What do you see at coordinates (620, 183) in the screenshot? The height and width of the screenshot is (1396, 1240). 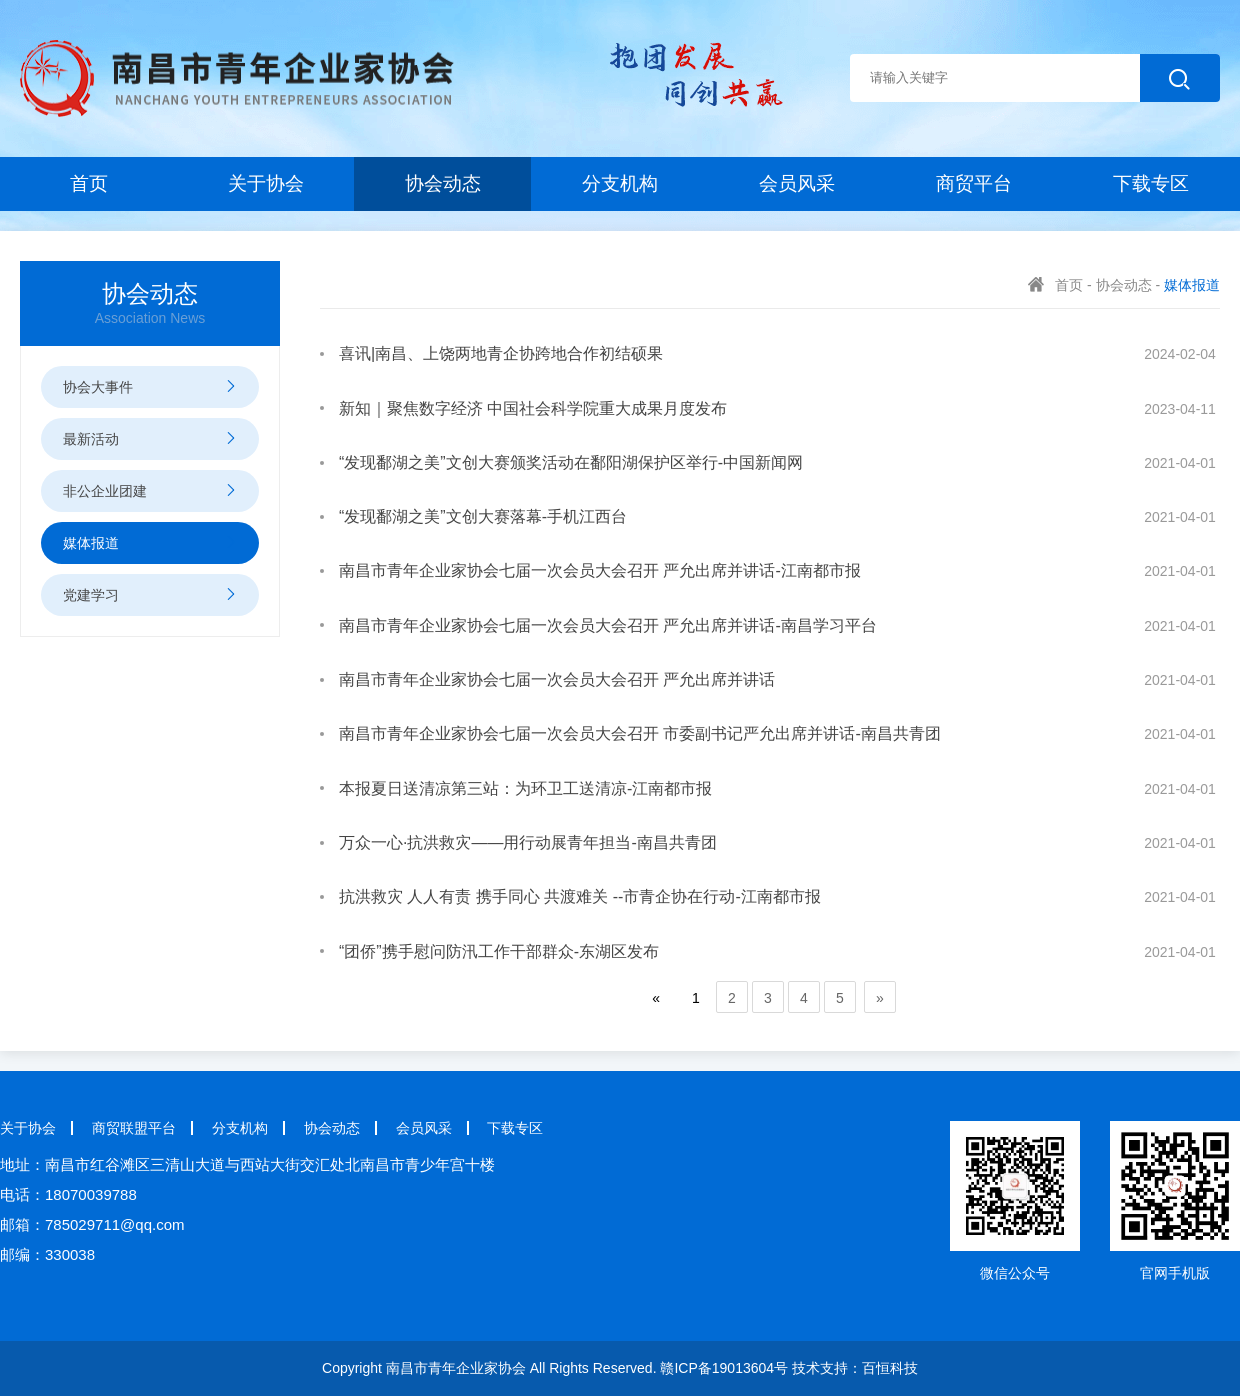 I see `分支机构` at bounding box center [620, 183].